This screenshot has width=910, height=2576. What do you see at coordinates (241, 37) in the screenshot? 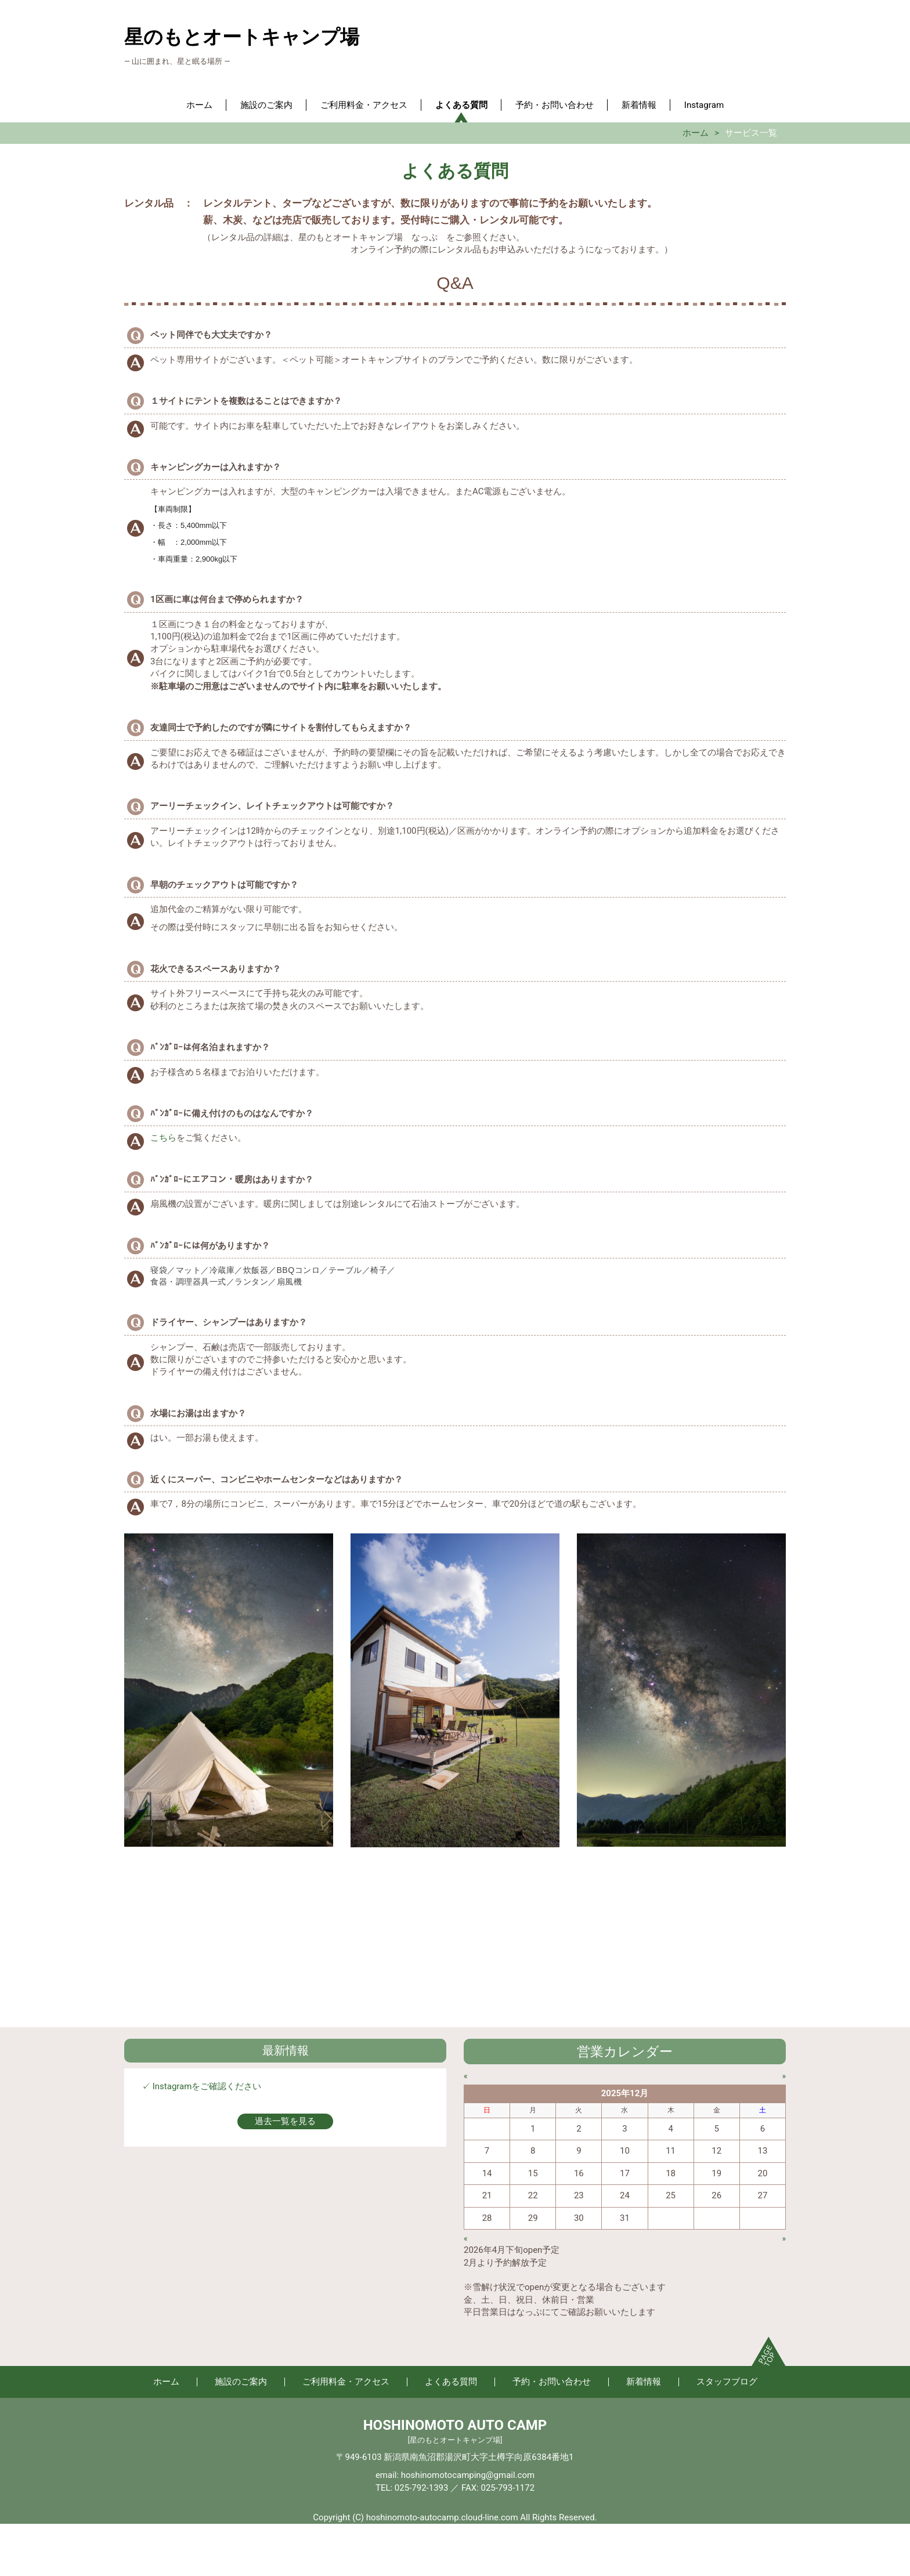
I see `星のもとオートキャンプ場` at bounding box center [241, 37].